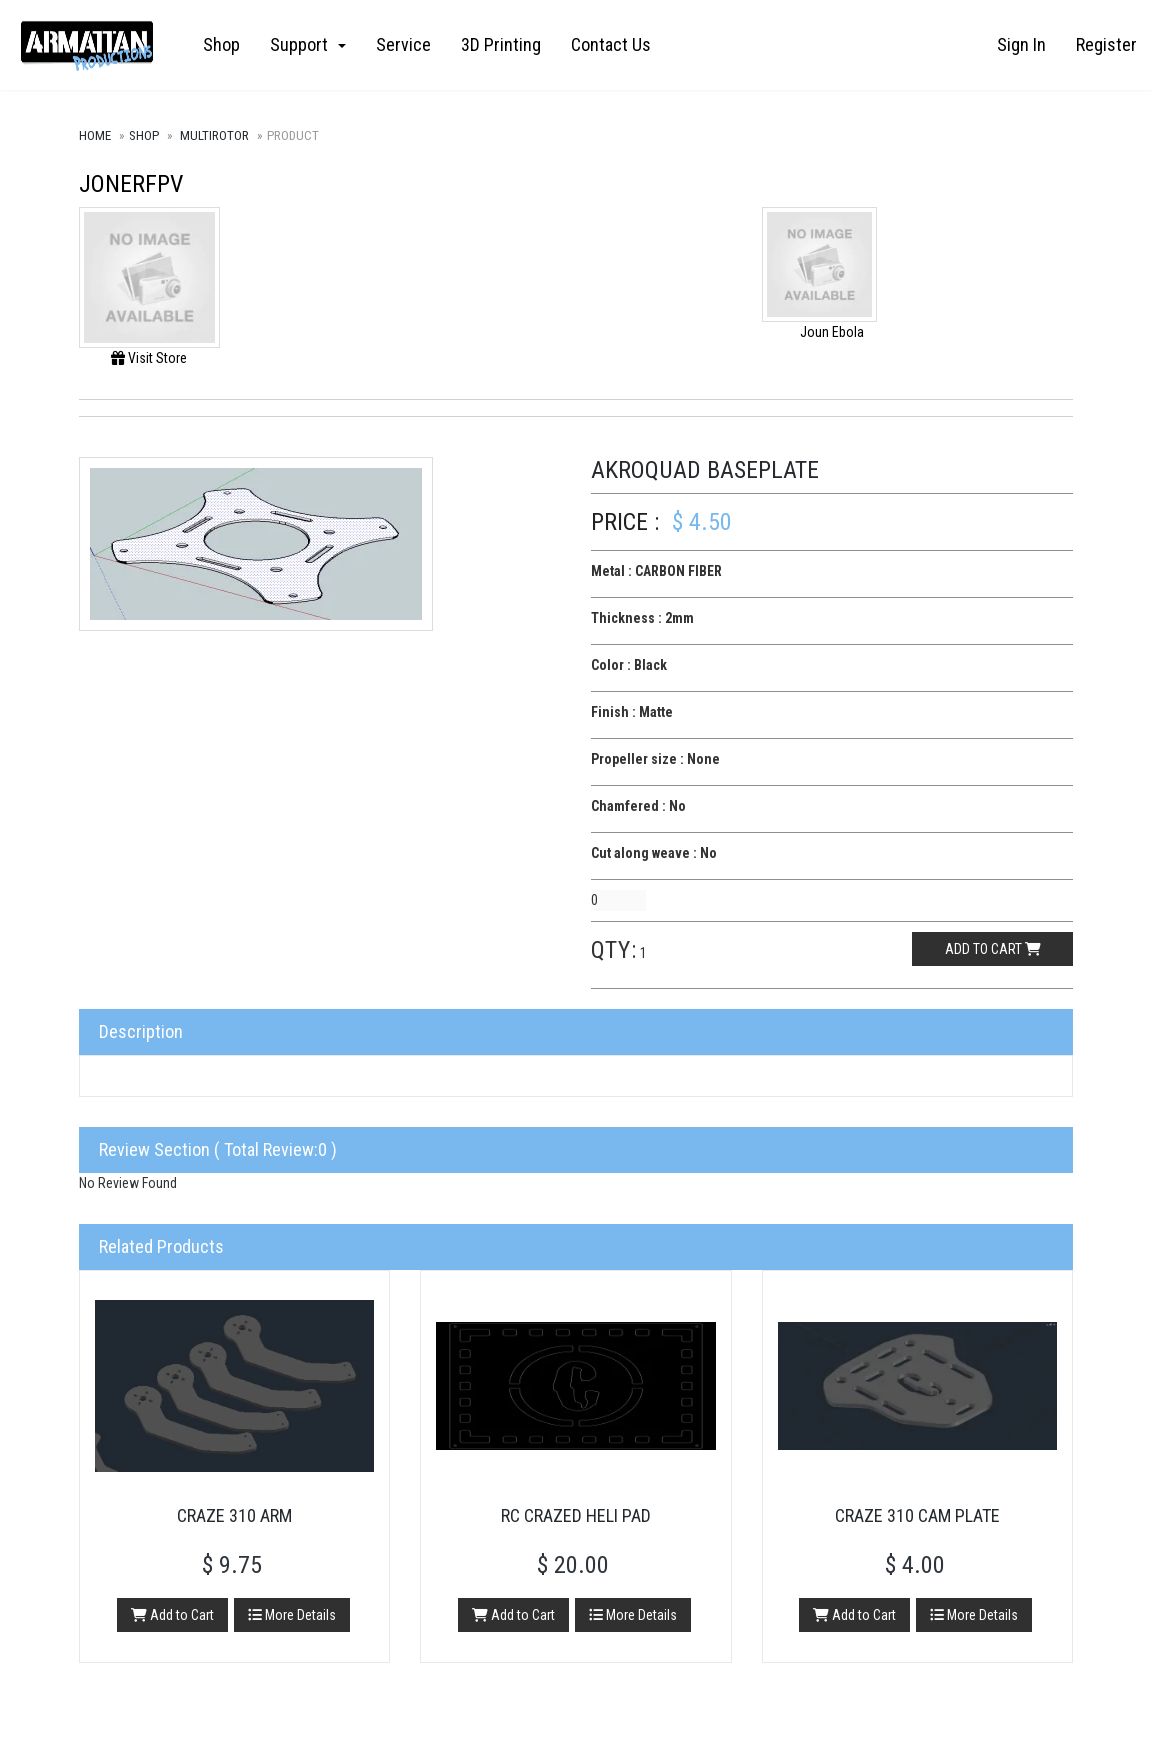  I want to click on JONERFPV, so click(131, 184).